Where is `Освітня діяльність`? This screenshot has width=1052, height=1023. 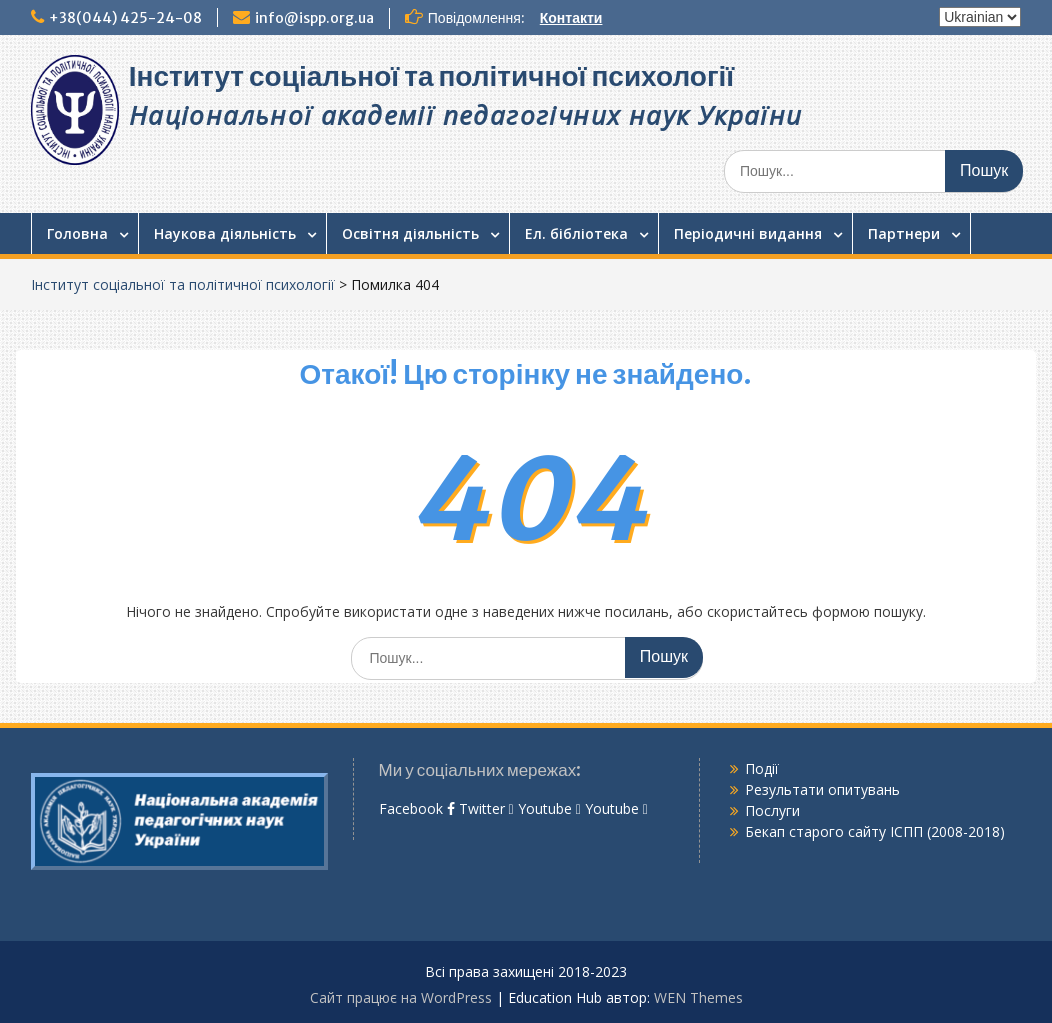
Освітня діяльність is located at coordinates (410, 233).